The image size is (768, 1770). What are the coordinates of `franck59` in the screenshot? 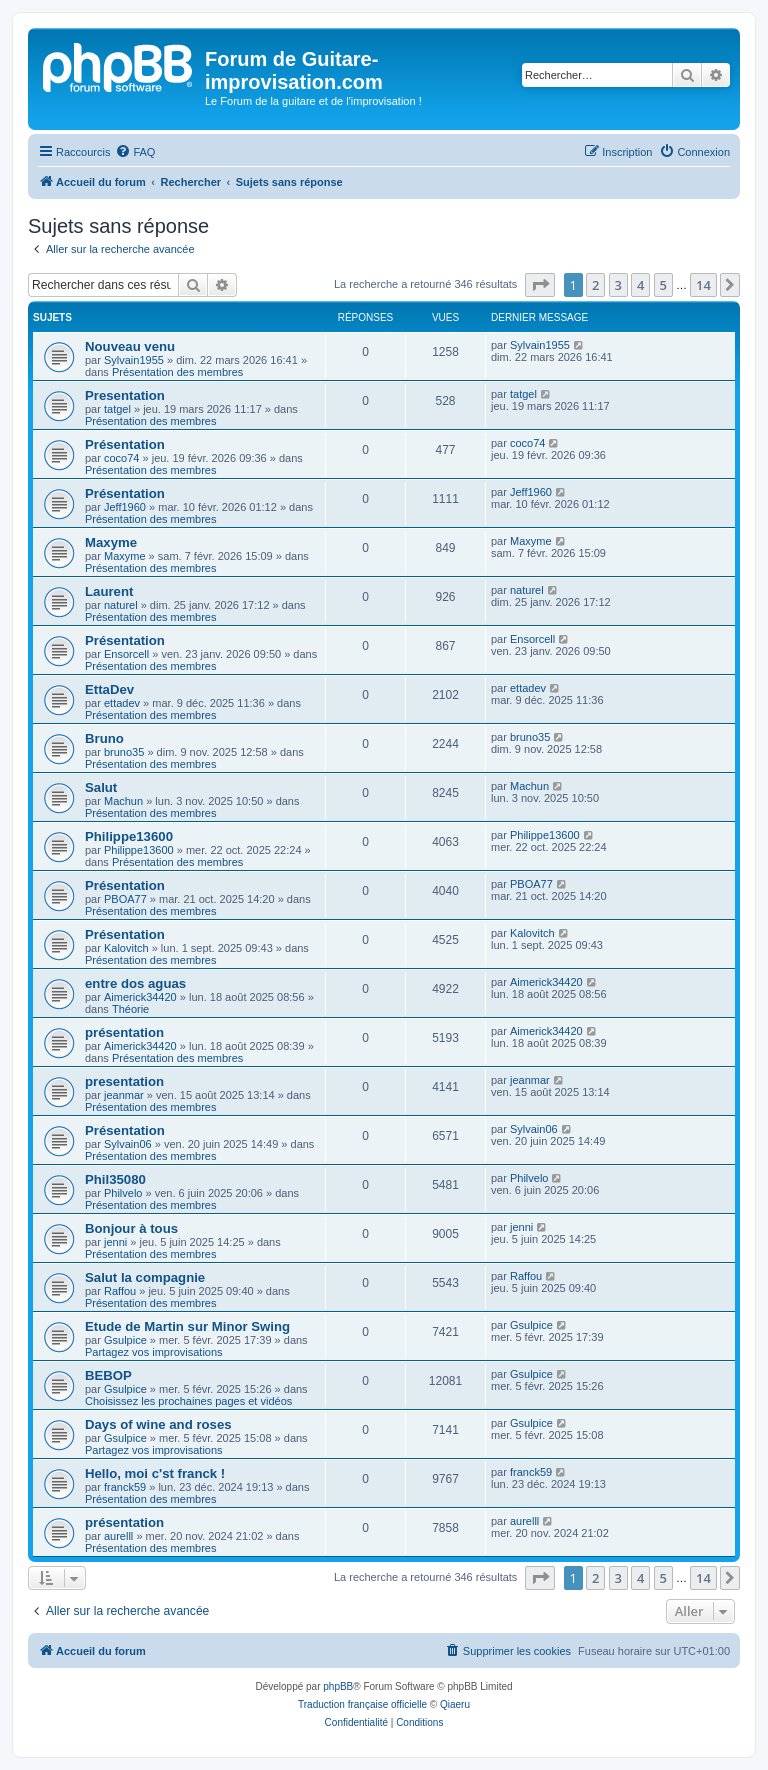 It's located at (125, 1487).